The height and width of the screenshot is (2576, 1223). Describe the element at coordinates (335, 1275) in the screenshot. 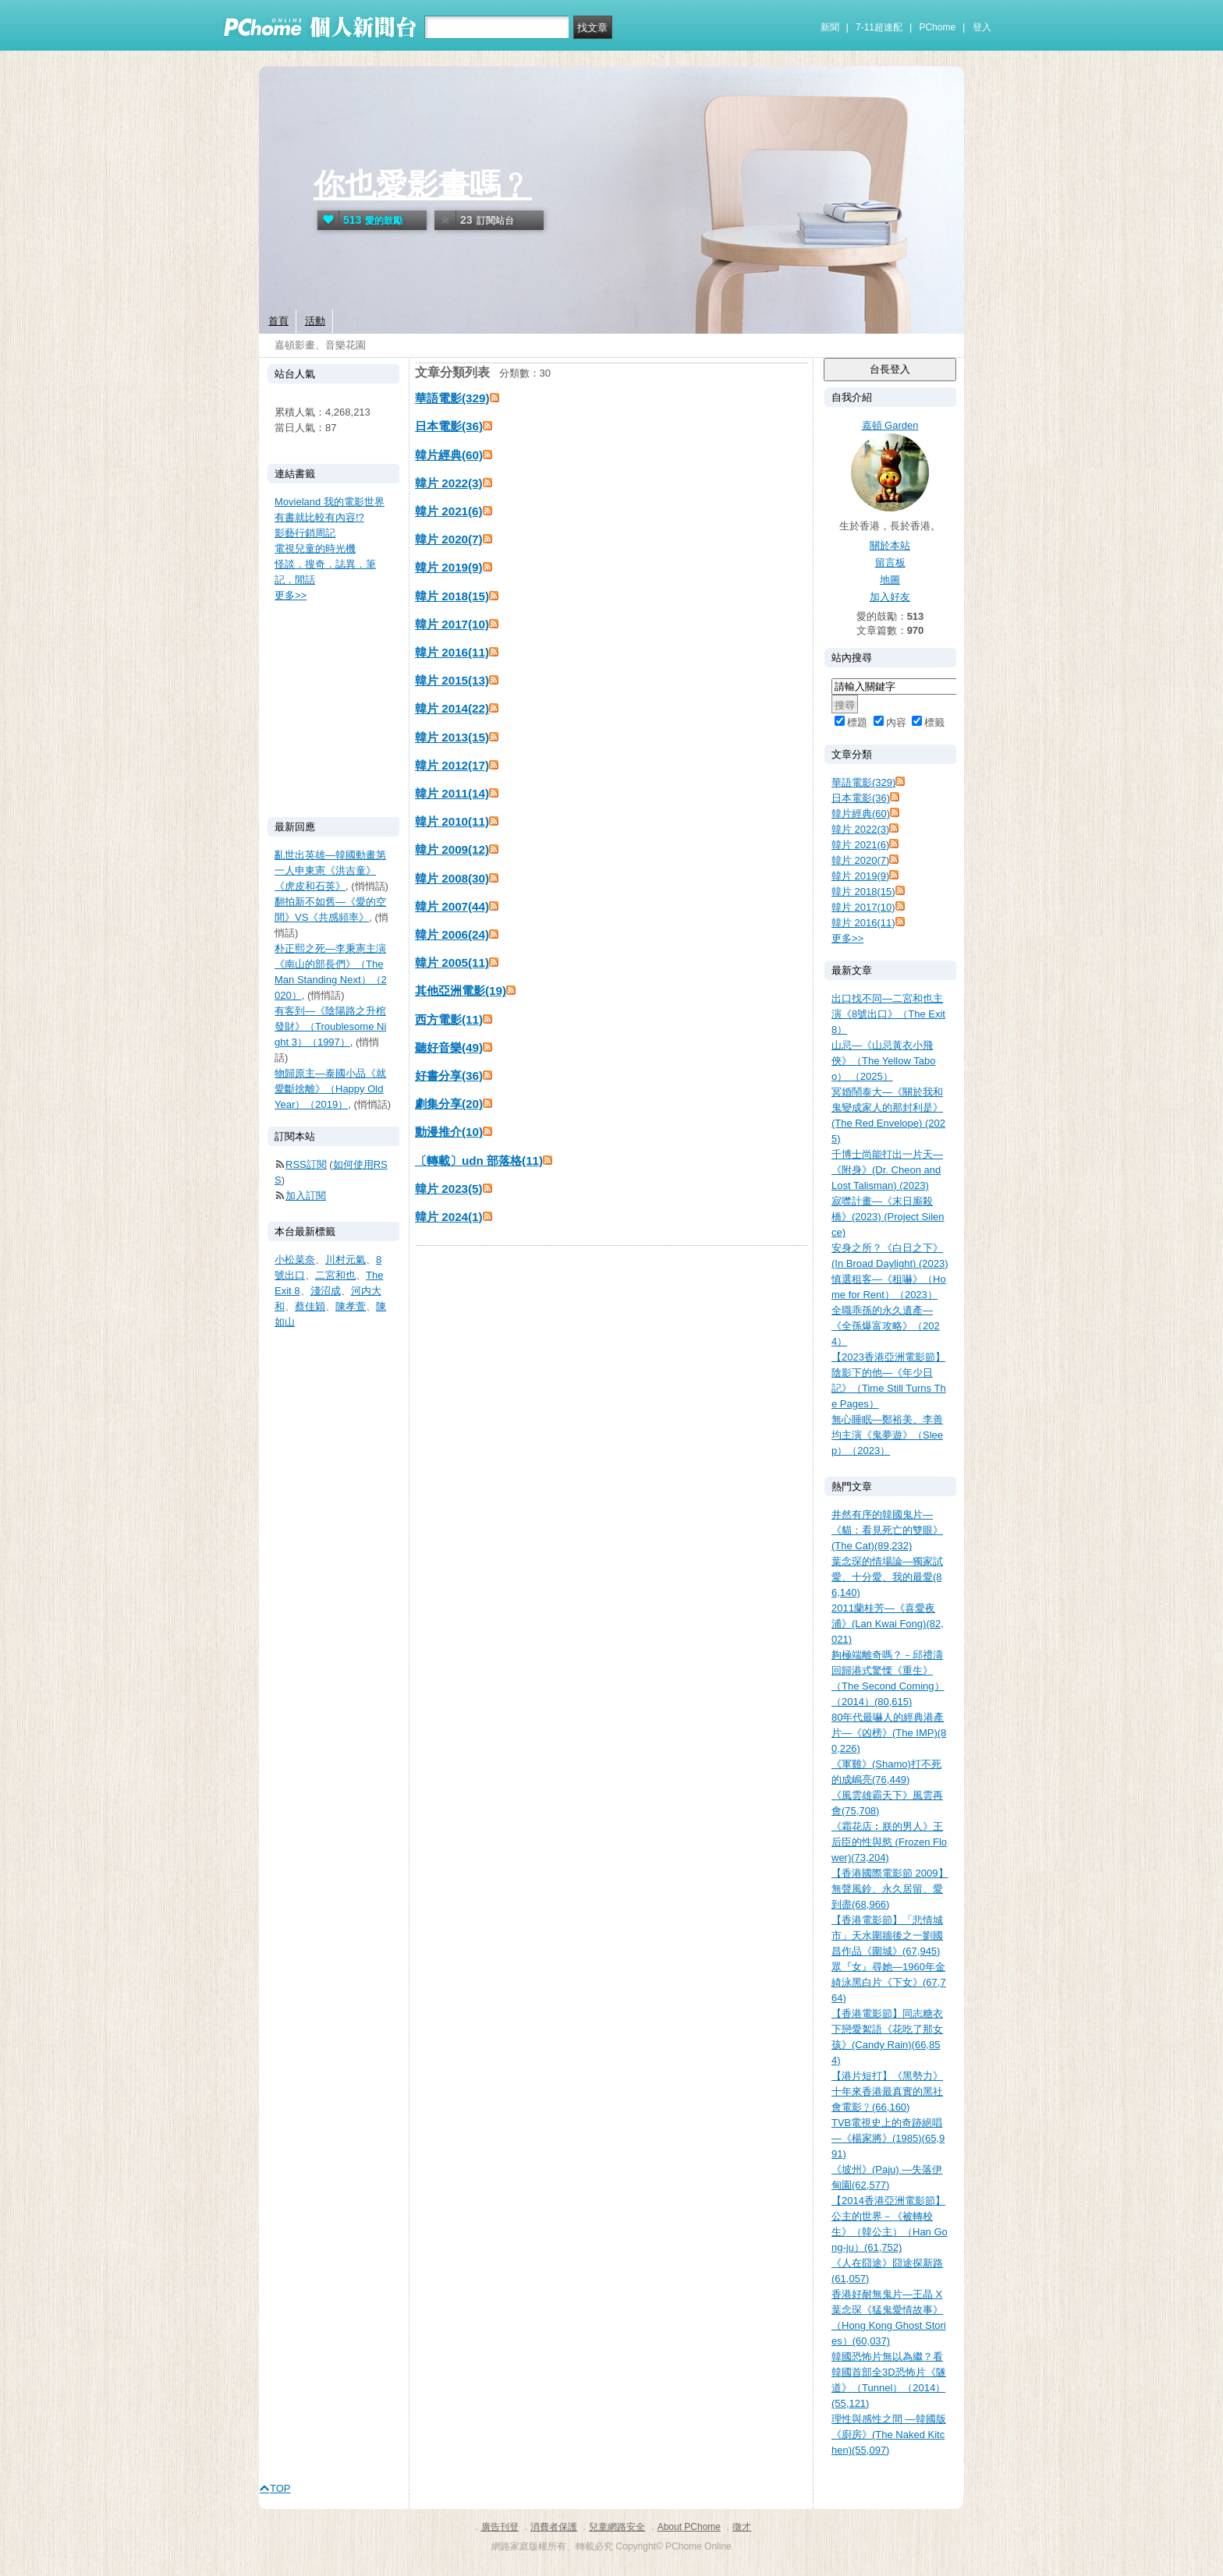

I see `二宮和也` at that location.